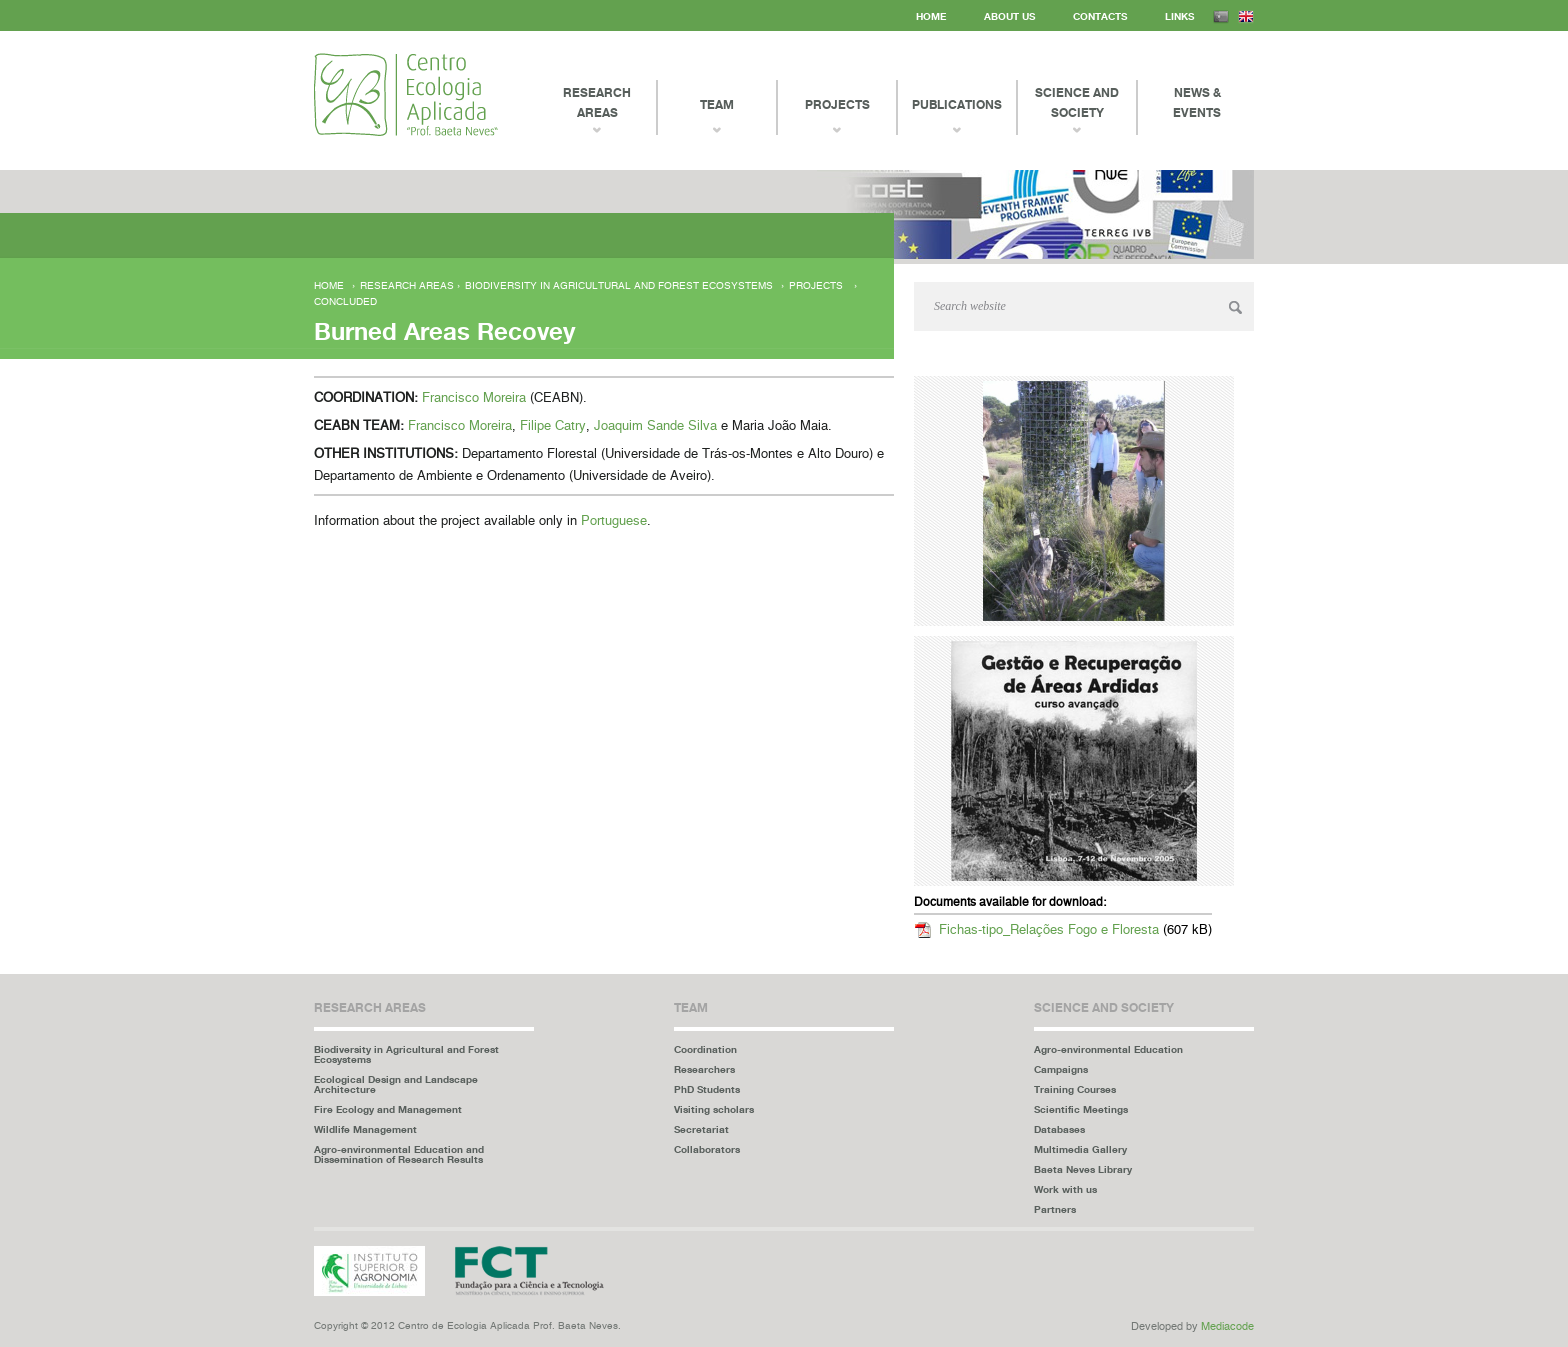 Image resolution: width=1568 pixels, height=1347 pixels. What do you see at coordinates (1081, 1109) in the screenshot?
I see `Scientific Meetings` at bounding box center [1081, 1109].